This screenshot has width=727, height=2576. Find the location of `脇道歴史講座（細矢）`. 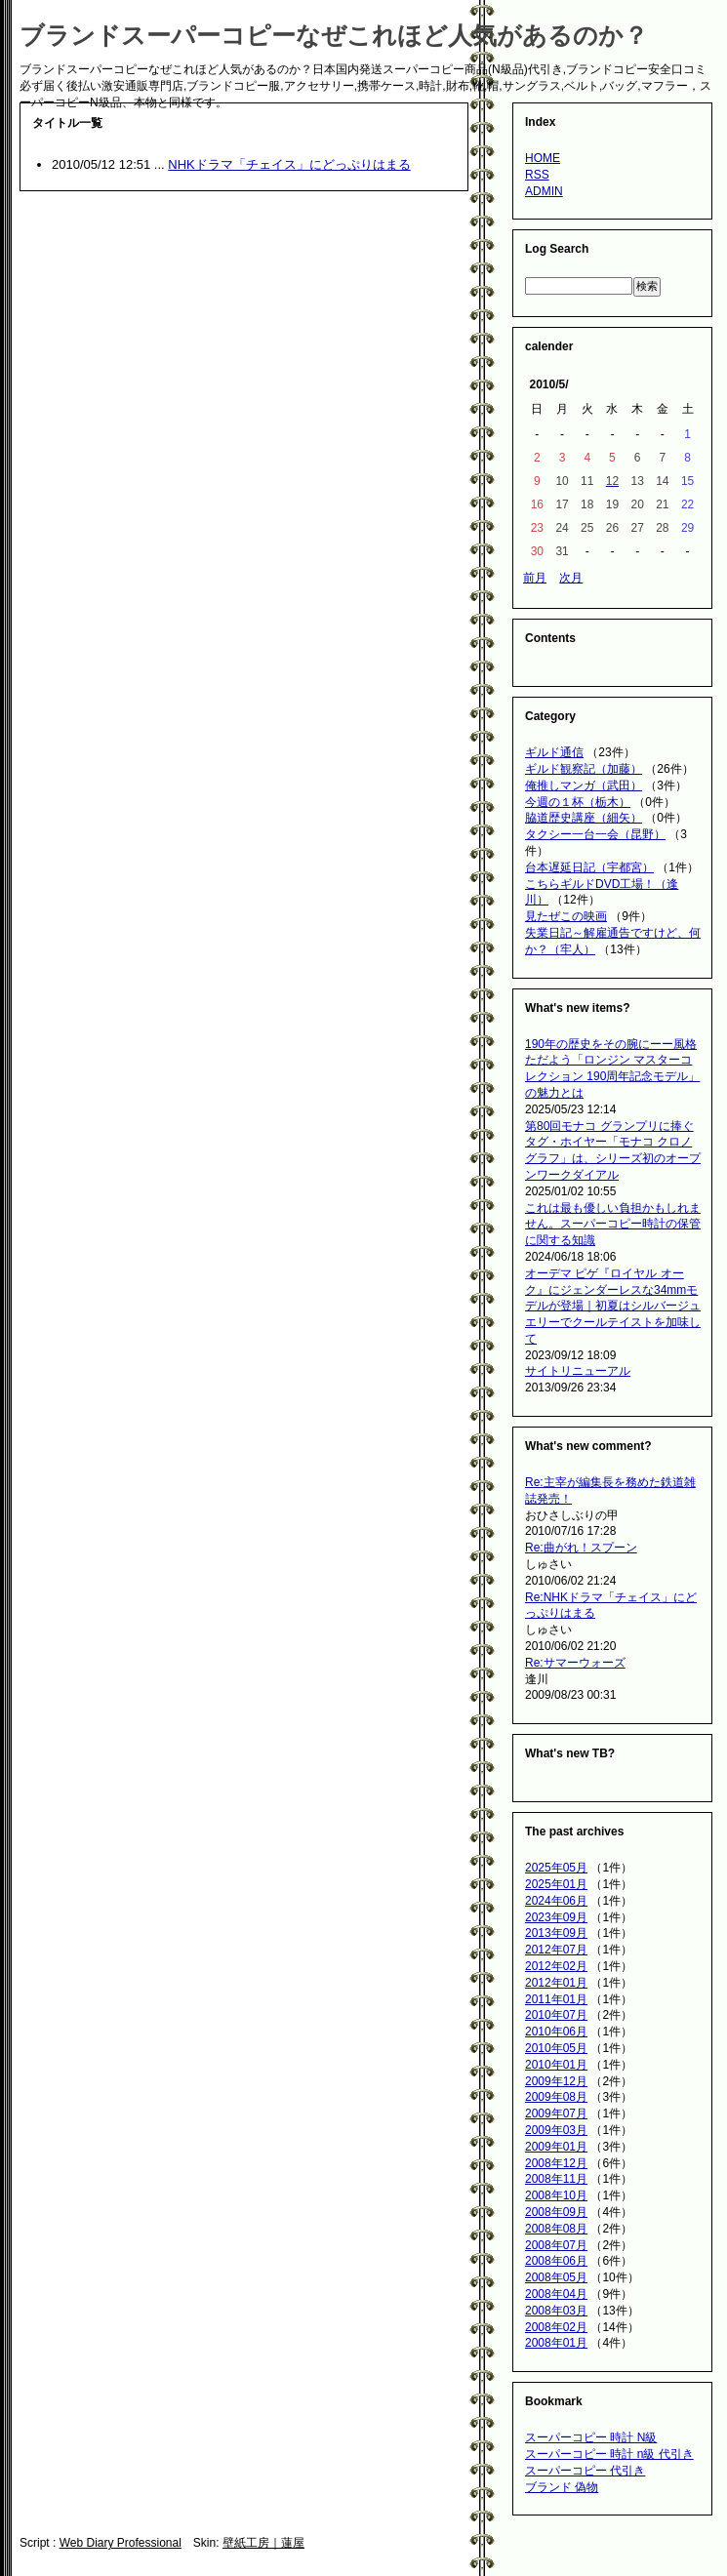

脇道歴史講座（細矢） is located at coordinates (583, 818).